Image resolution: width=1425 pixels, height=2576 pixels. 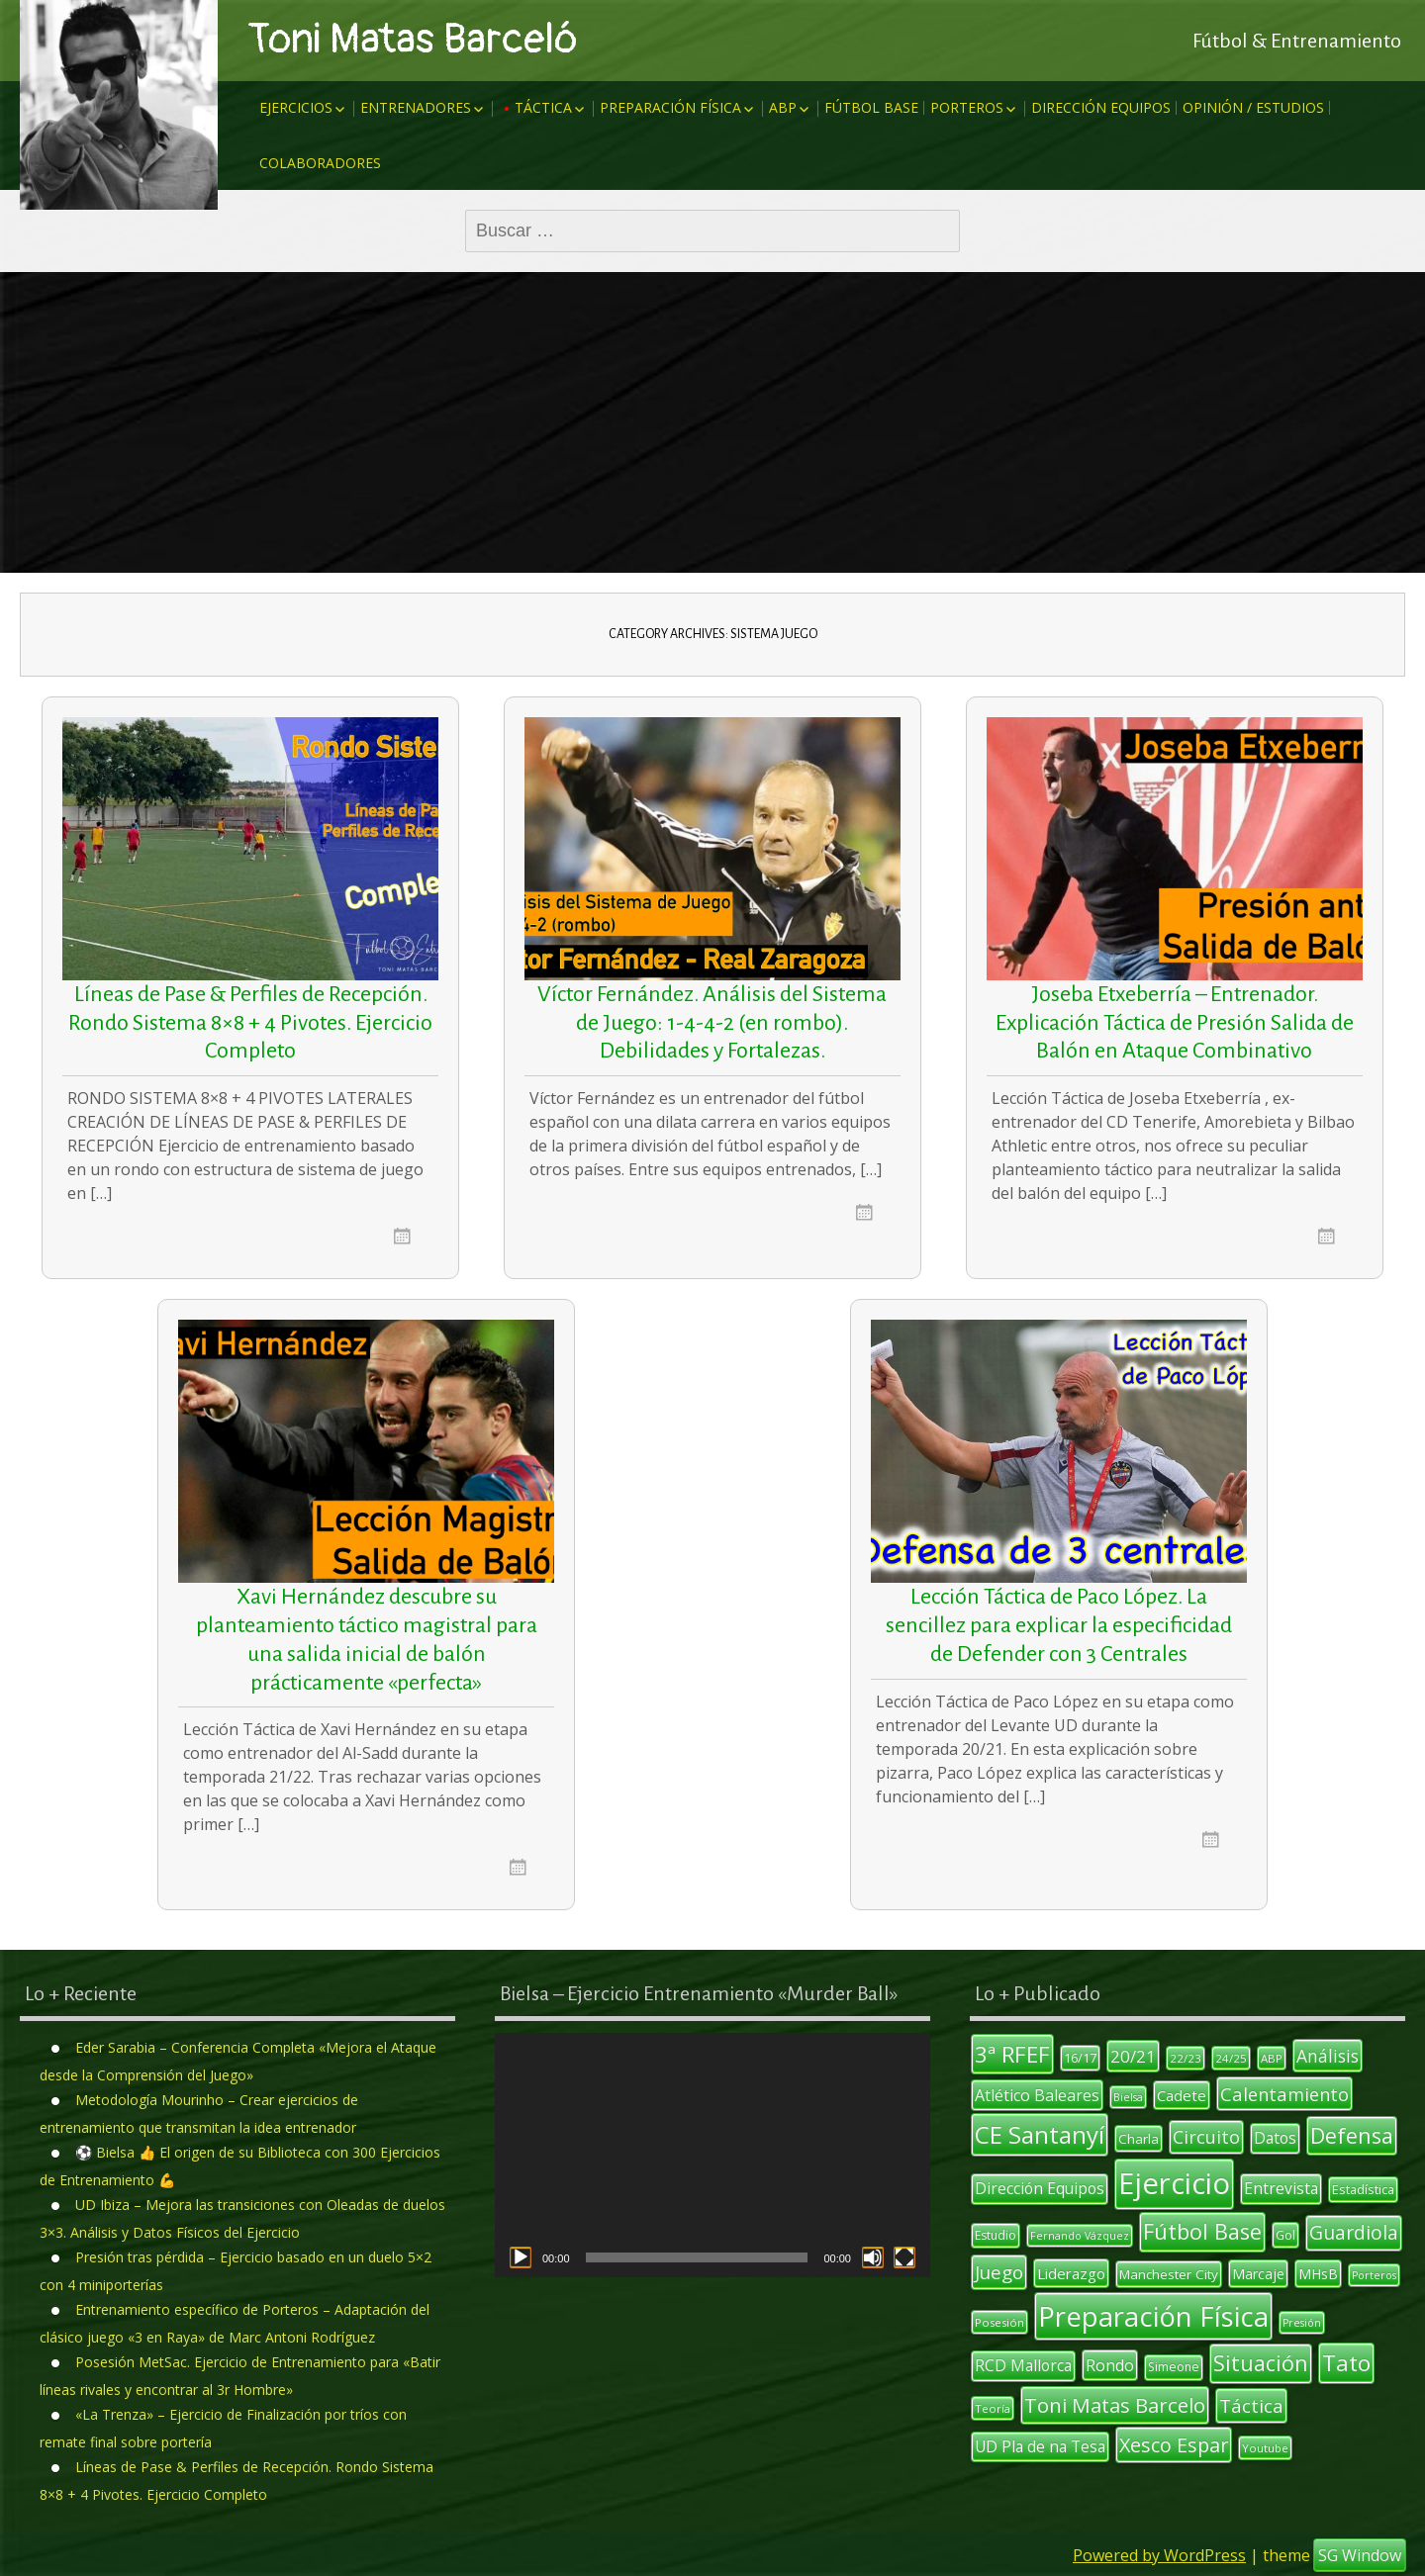 What do you see at coordinates (543, 107) in the screenshot?
I see `Táctica` at bounding box center [543, 107].